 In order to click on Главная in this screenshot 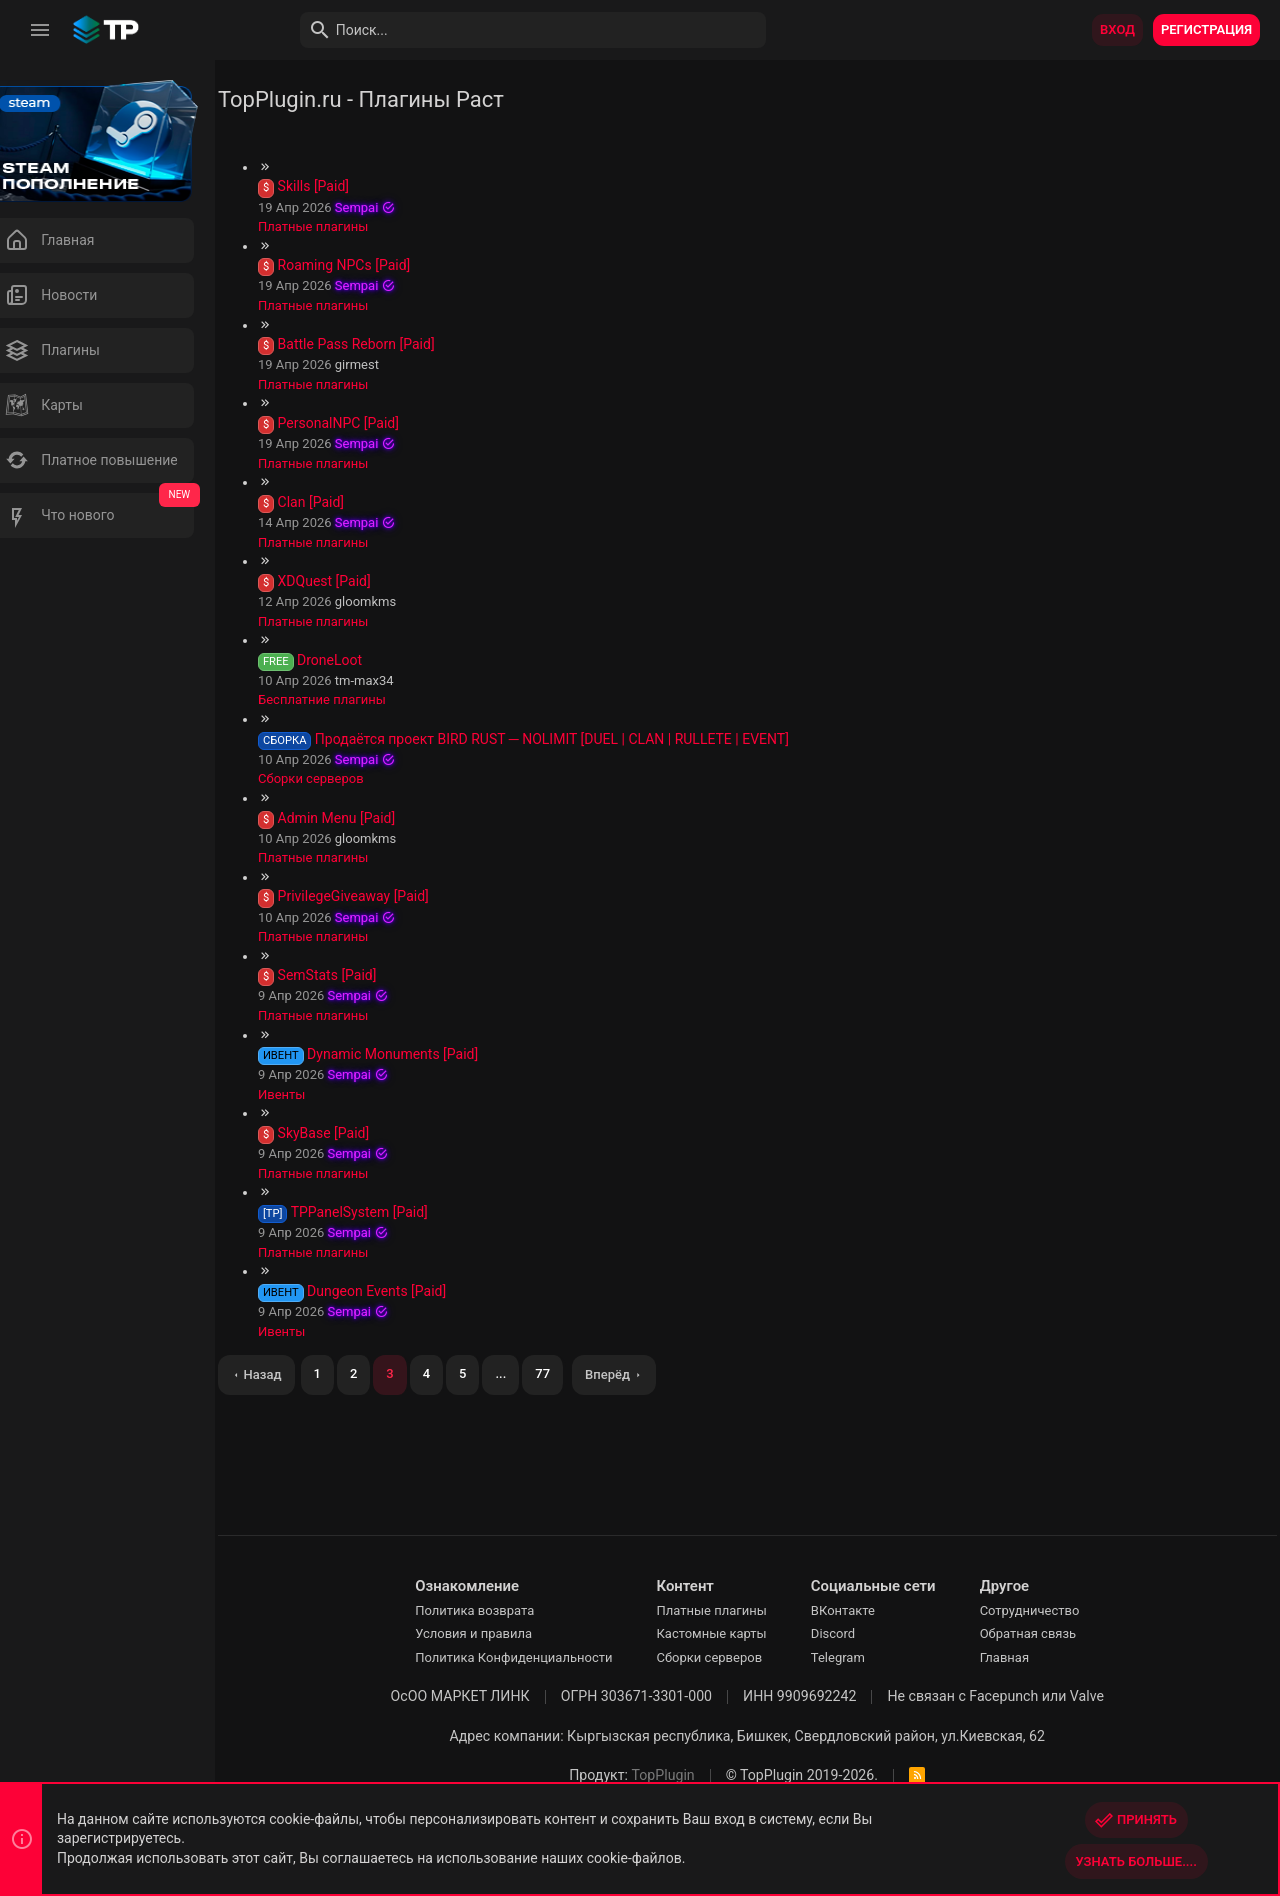, I will do `click(1019, 1657)`.